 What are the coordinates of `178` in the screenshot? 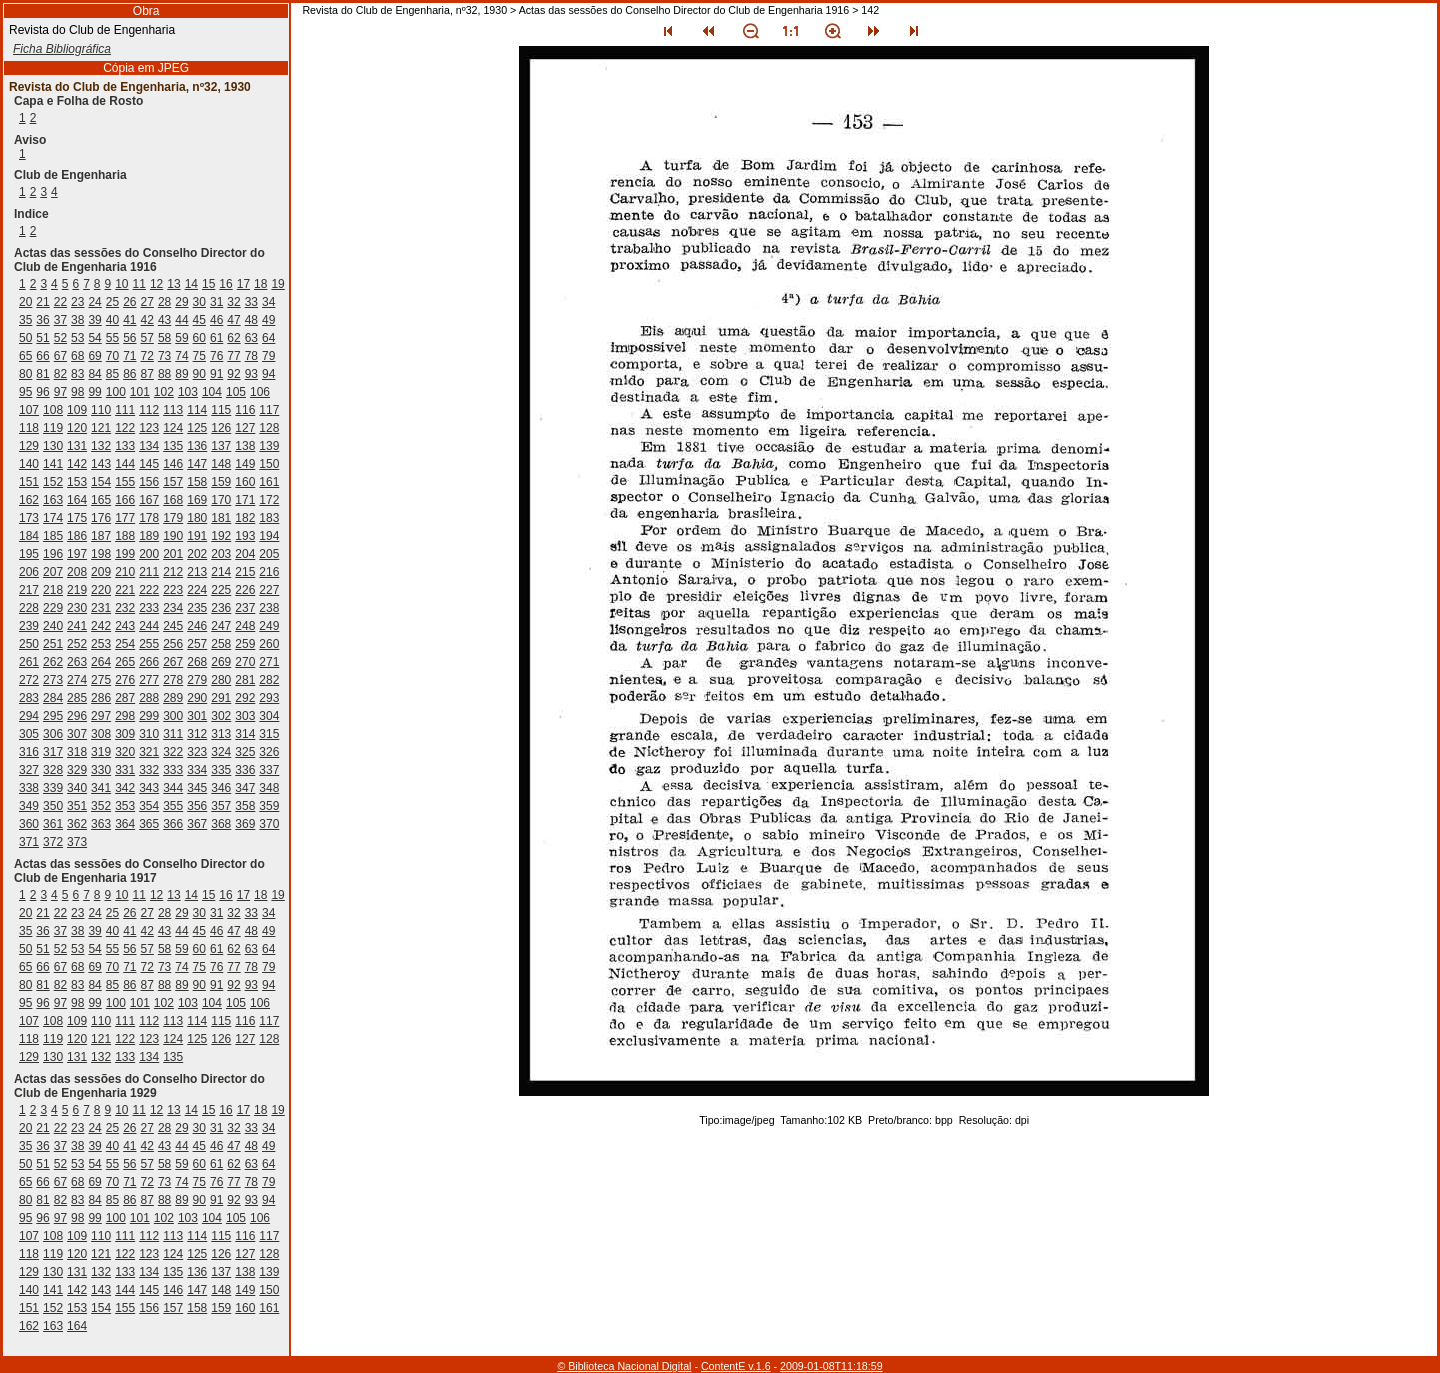 It's located at (149, 518).